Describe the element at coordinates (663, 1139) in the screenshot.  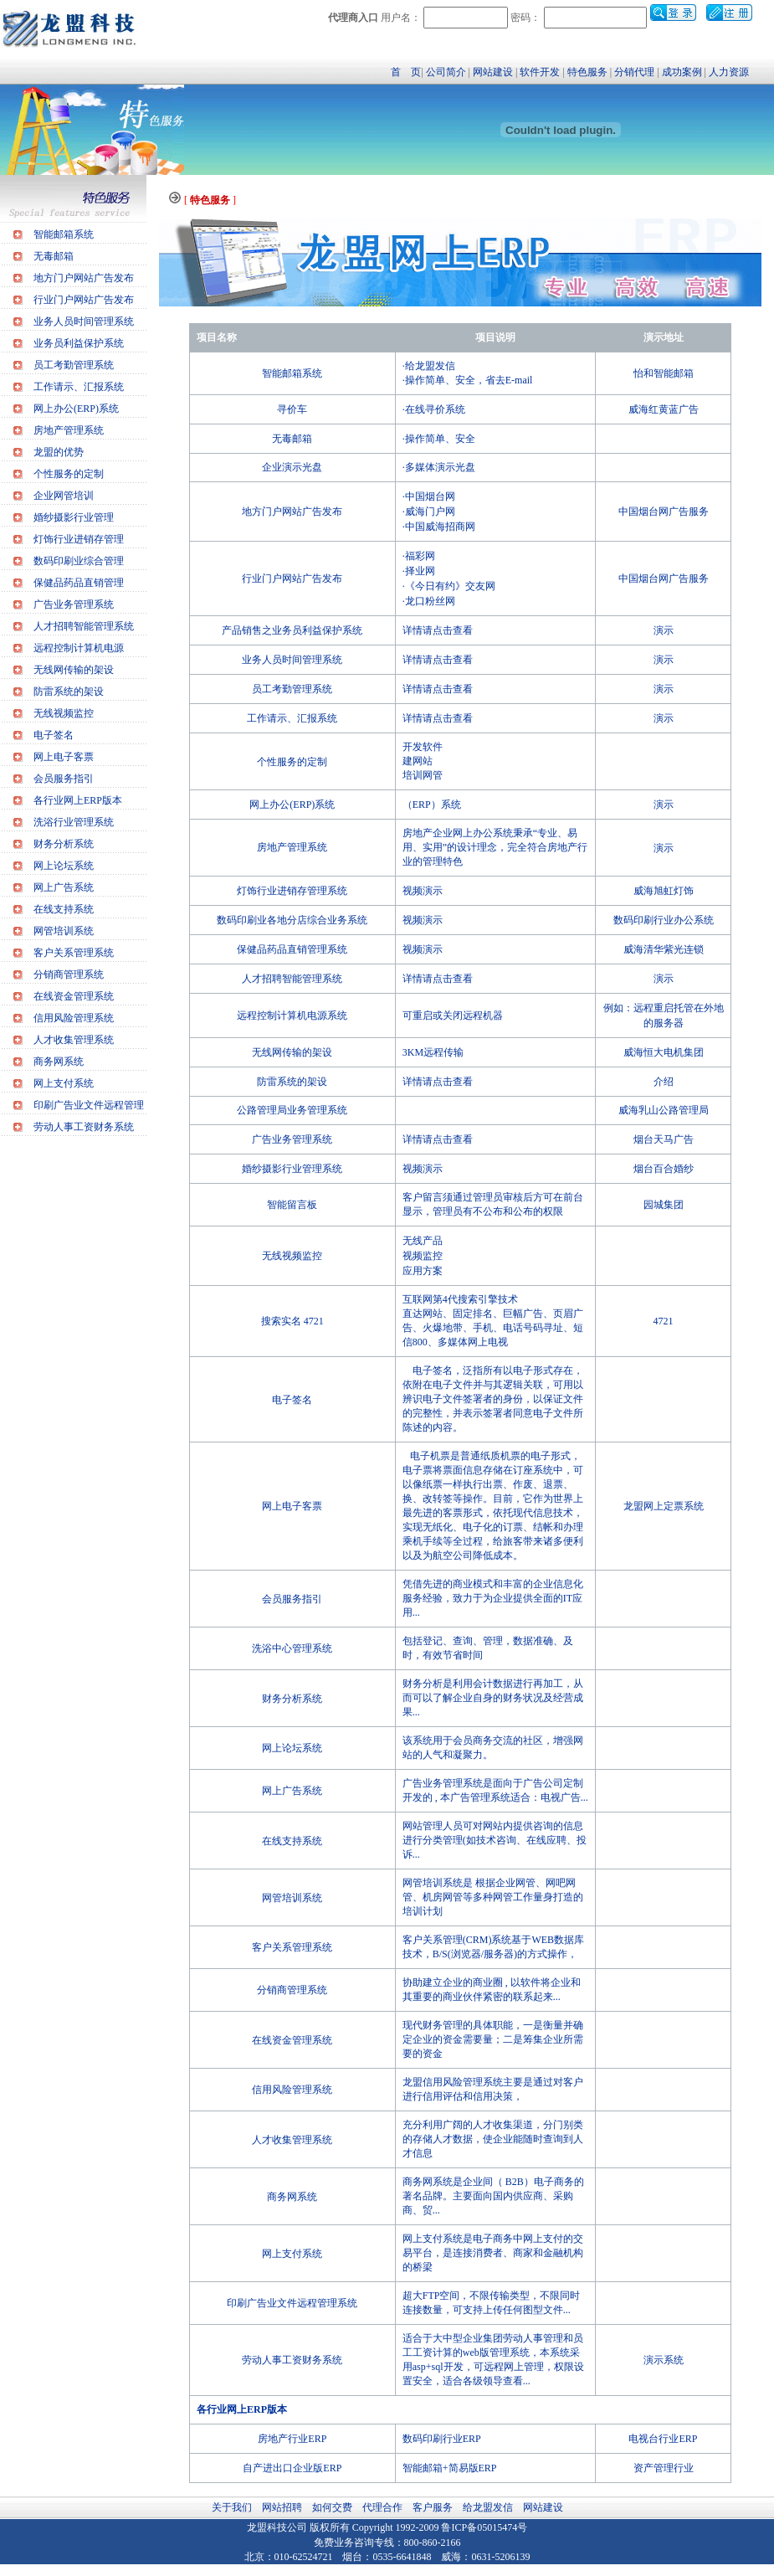
I see `烟台天马广告` at that location.